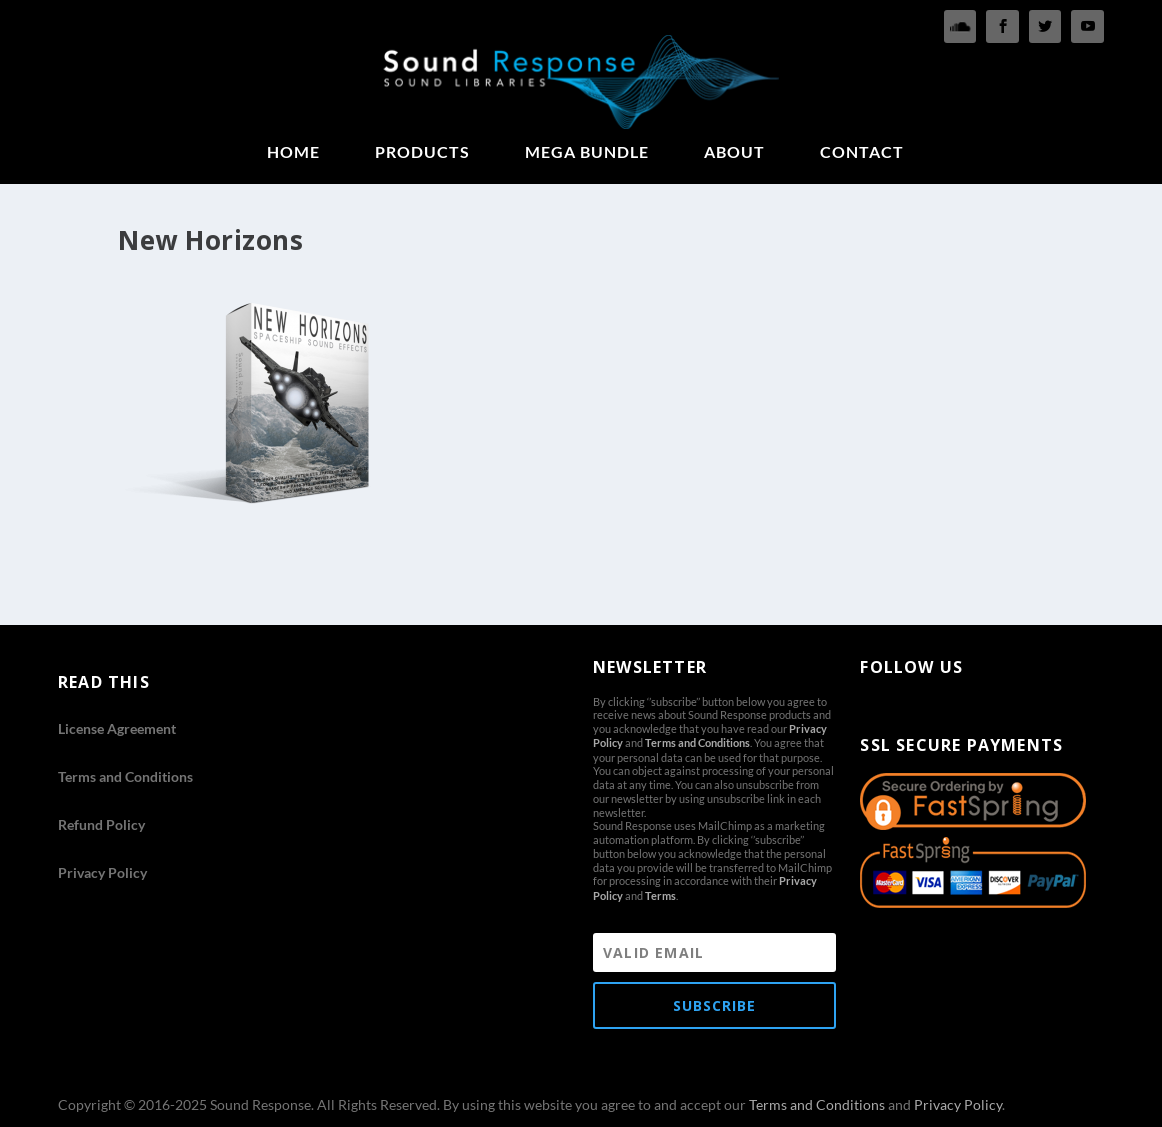 The image size is (1162, 1127). I want to click on License Agreement, so click(117, 728).